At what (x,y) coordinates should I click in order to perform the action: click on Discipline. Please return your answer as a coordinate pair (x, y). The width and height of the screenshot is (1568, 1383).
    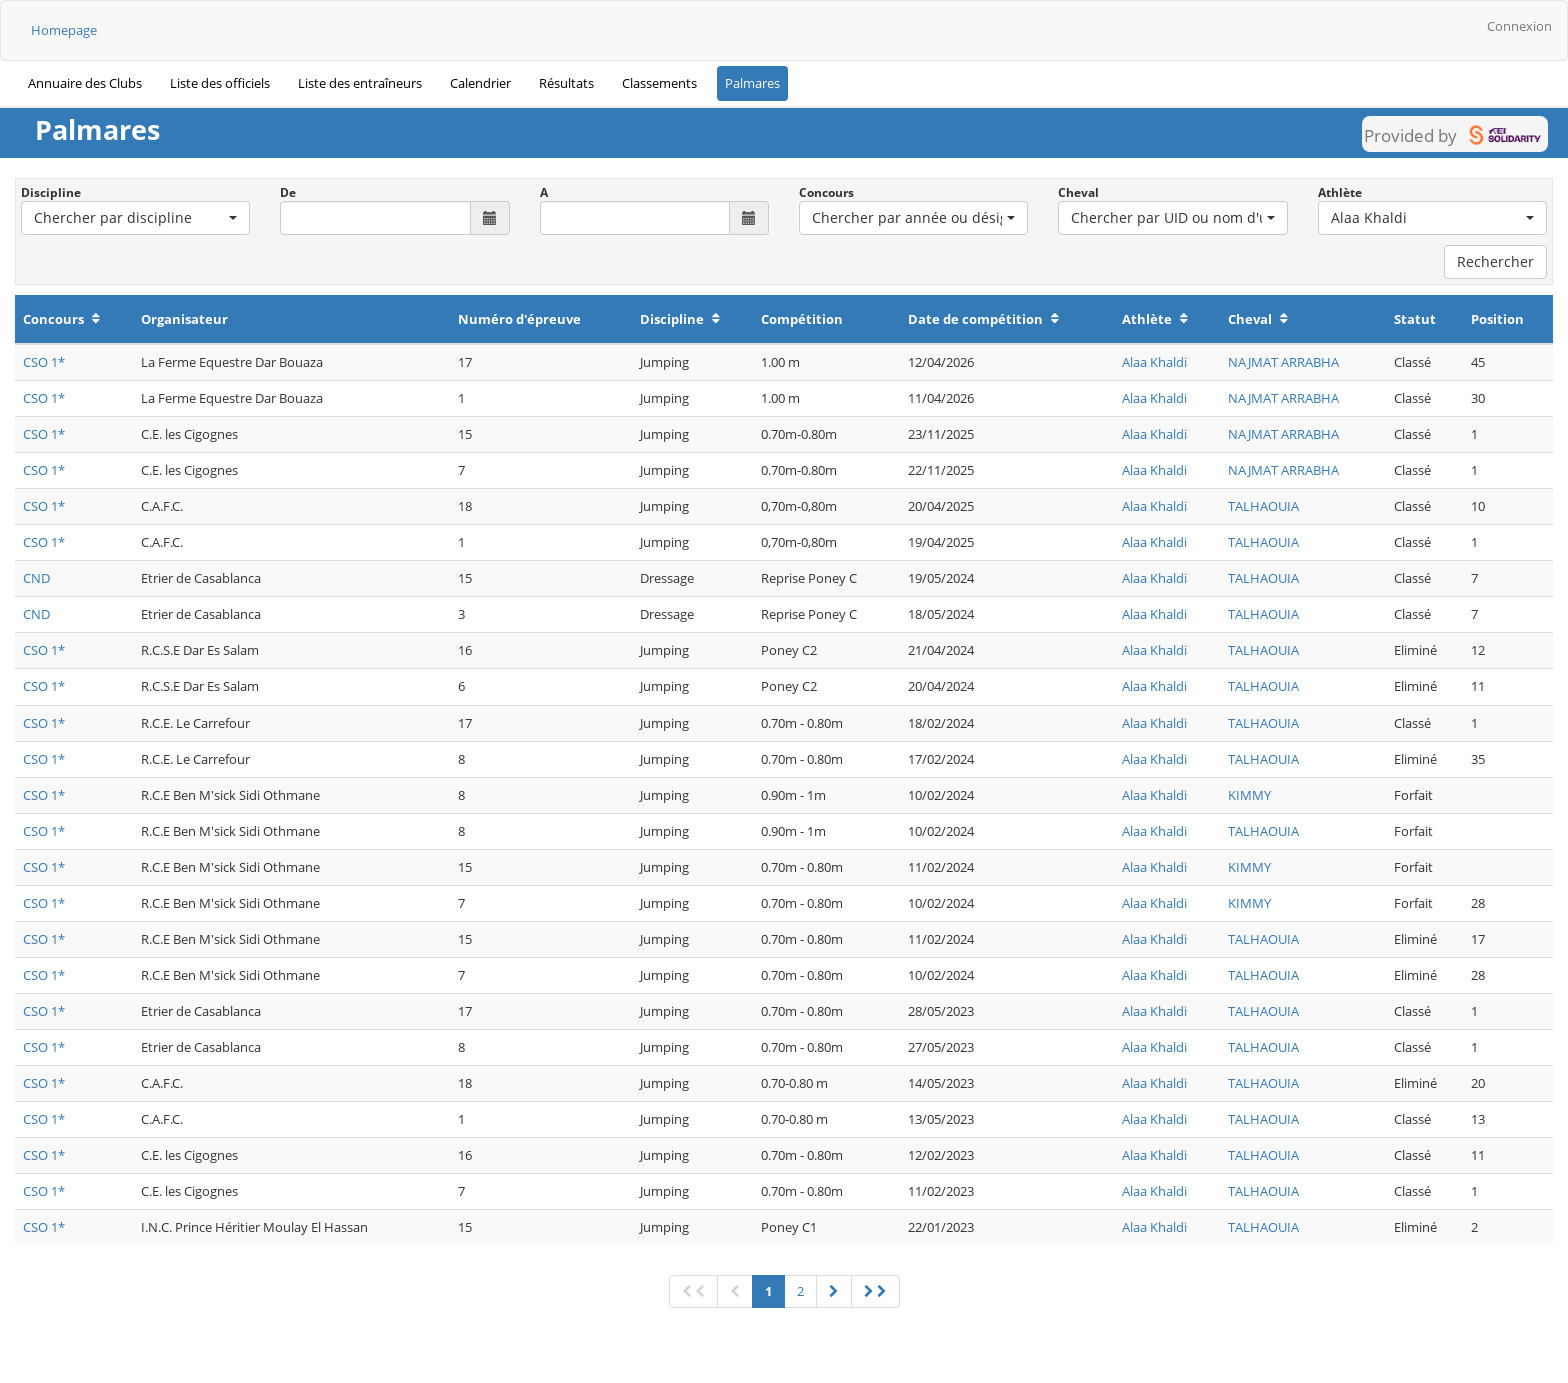
    Looking at the image, I should click on (51, 192).